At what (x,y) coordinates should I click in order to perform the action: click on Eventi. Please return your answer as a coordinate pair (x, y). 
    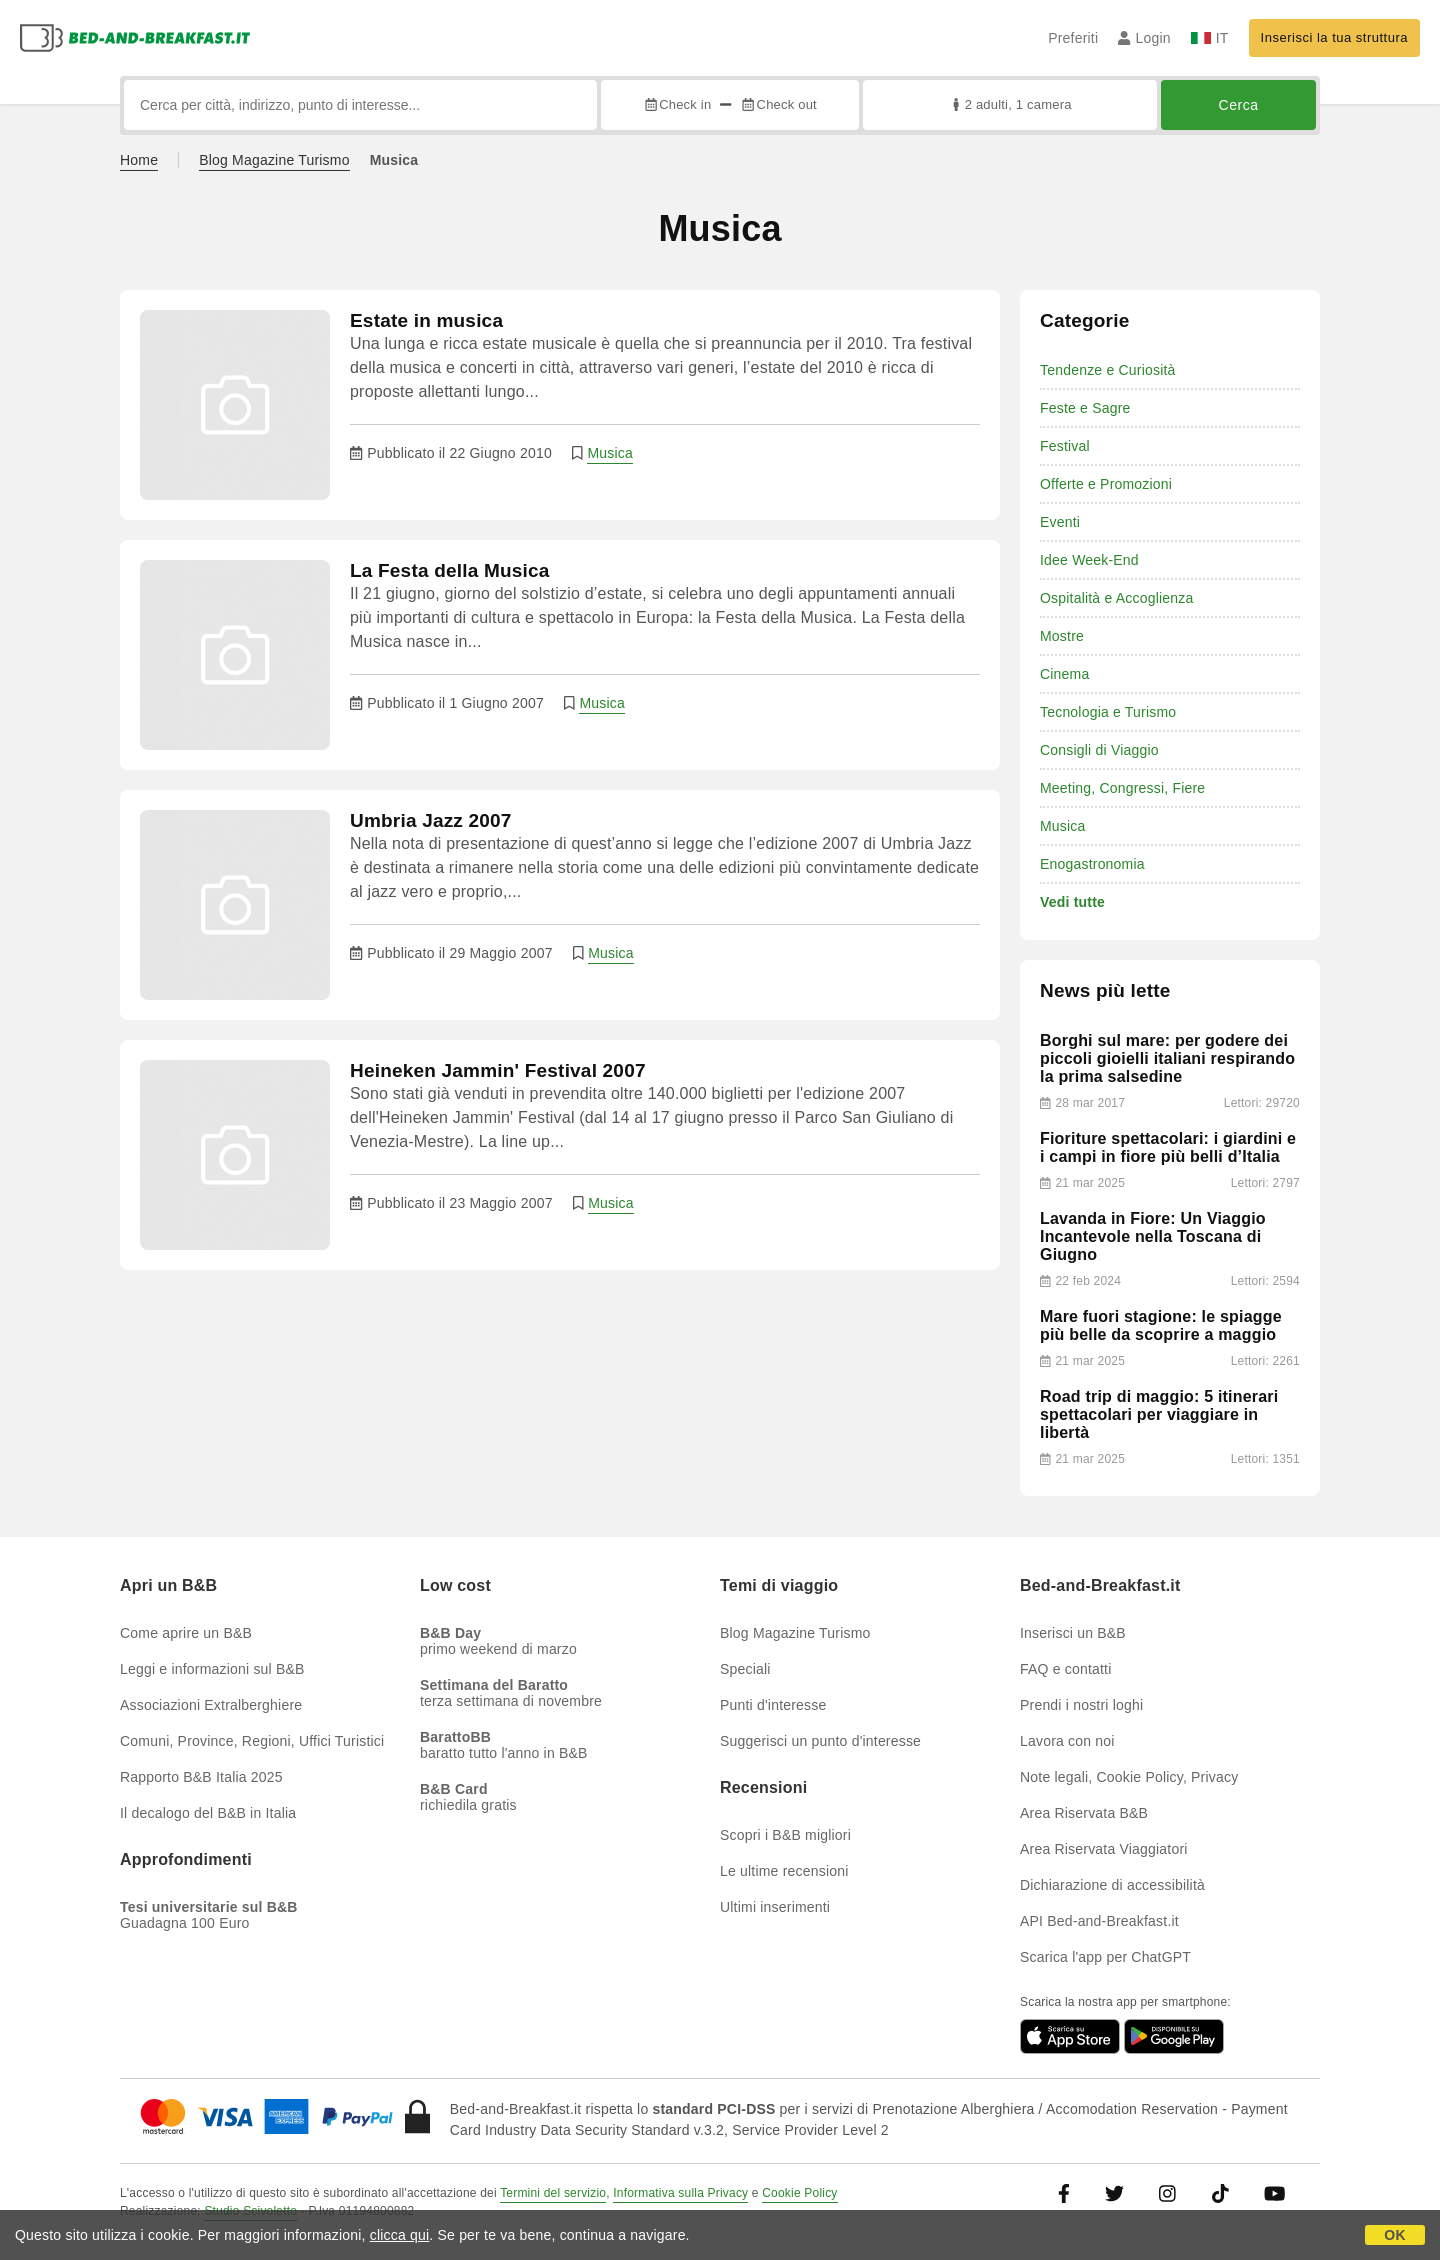
    Looking at the image, I should click on (1060, 522).